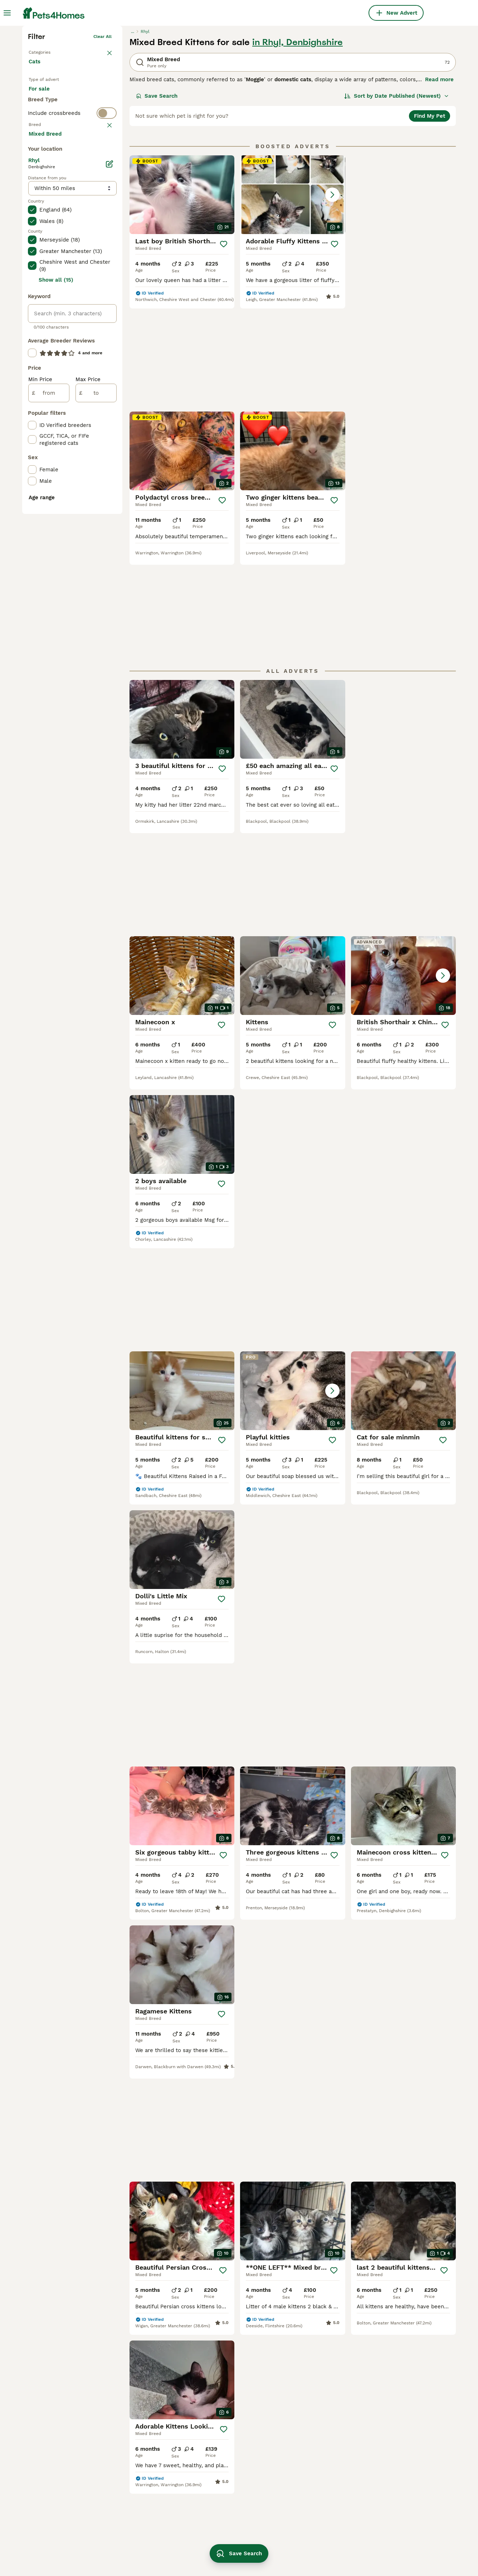 The height and width of the screenshot is (2576, 478). What do you see at coordinates (148, 2452) in the screenshot?
I see `british shorthair kitten mix` at bounding box center [148, 2452].